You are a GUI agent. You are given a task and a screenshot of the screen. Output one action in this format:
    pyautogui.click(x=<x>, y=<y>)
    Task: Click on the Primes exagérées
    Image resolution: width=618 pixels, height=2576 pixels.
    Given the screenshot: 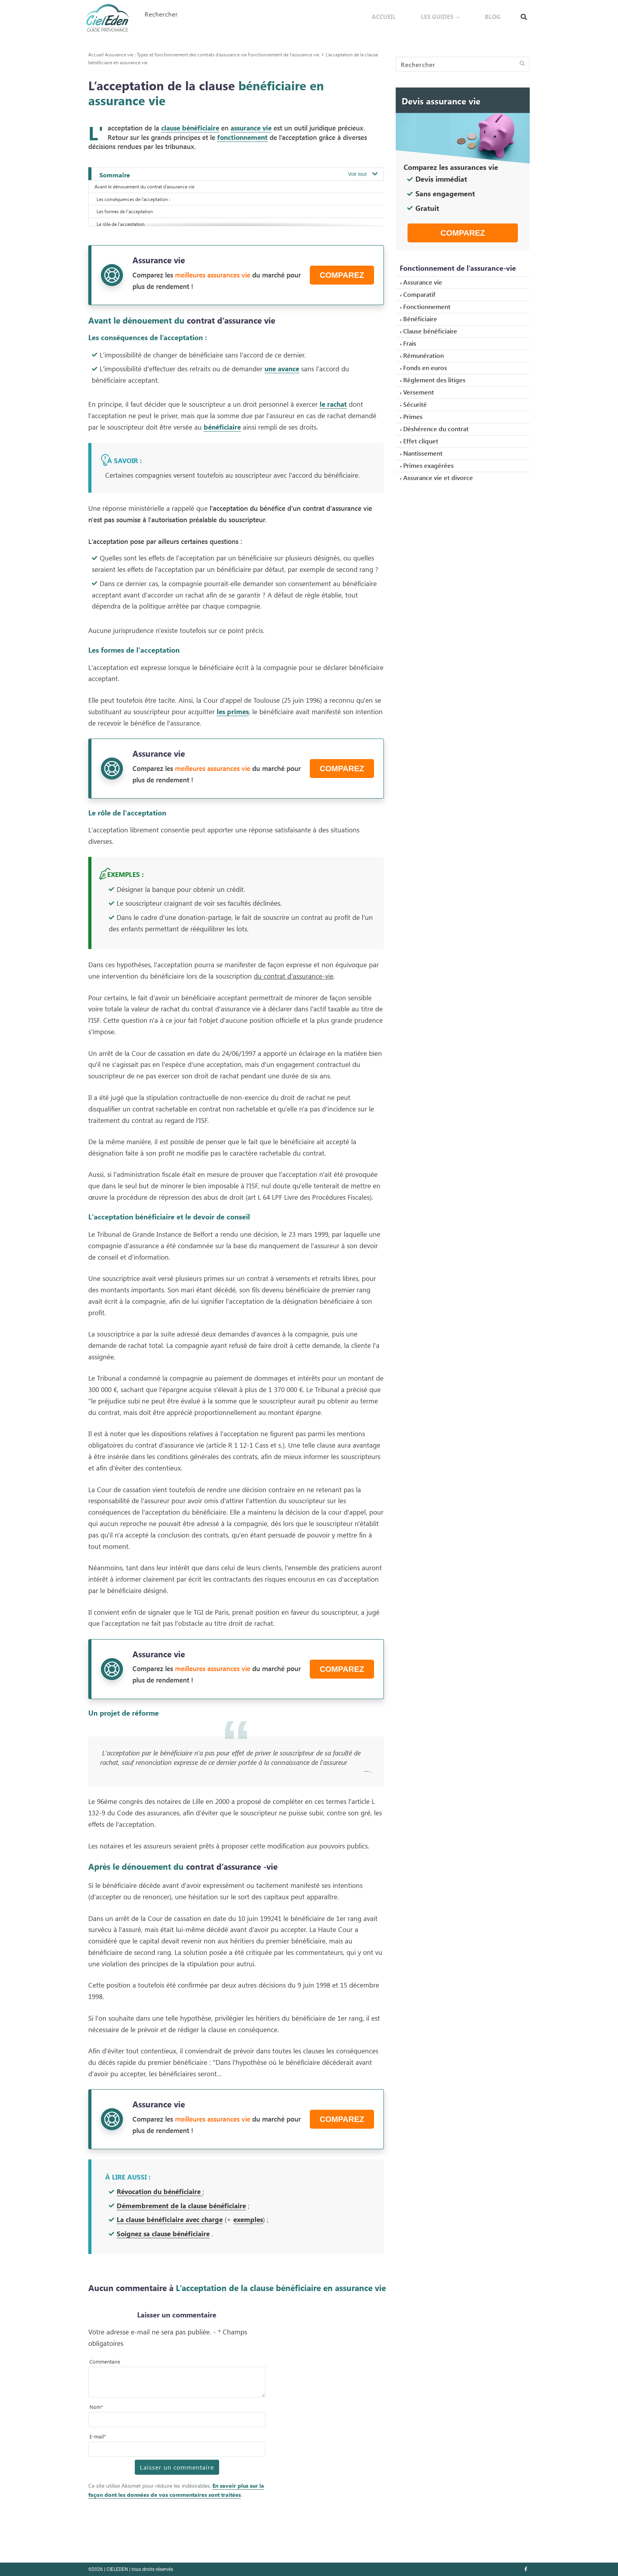 What is the action you would take?
    pyautogui.click(x=428, y=465)
    